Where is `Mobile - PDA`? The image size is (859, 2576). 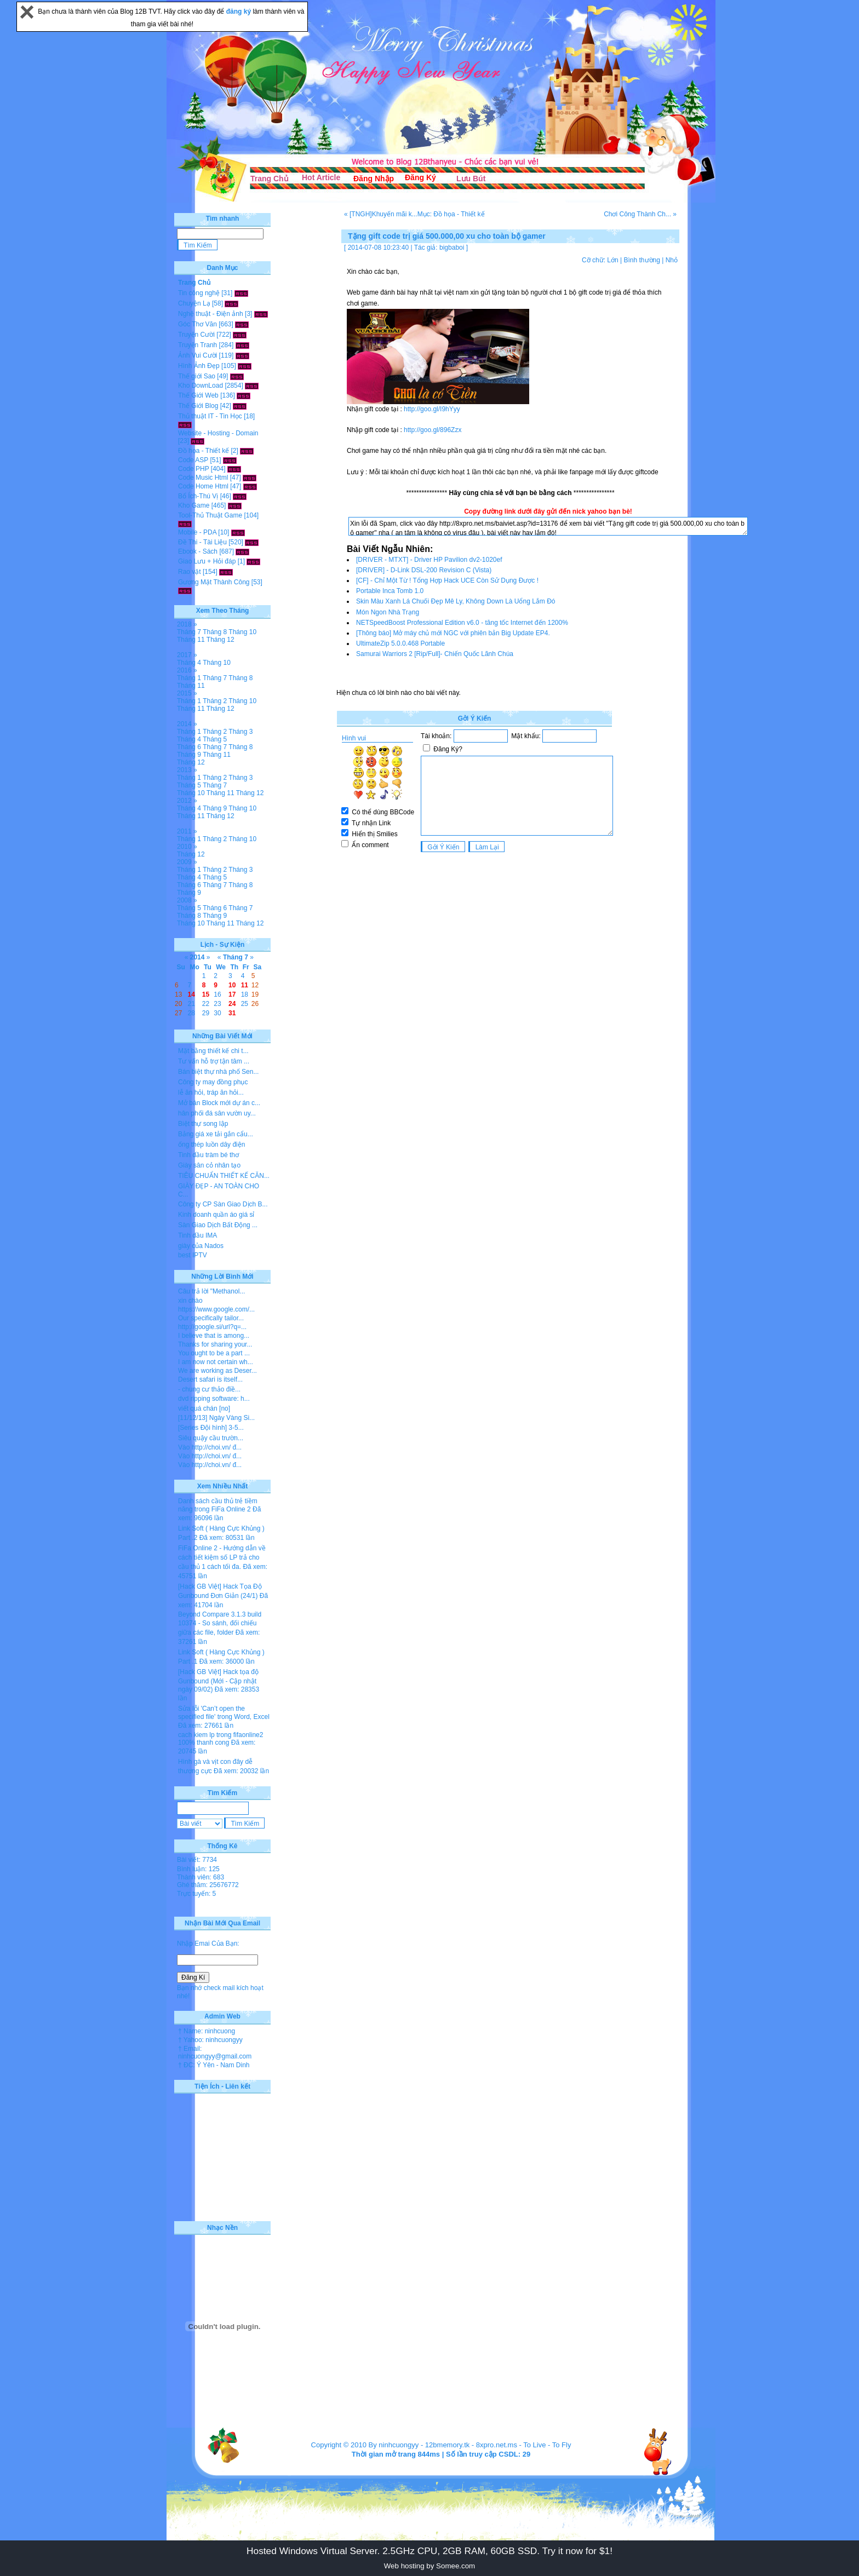 Mobile - PDA is located at coordinates (197, 532).